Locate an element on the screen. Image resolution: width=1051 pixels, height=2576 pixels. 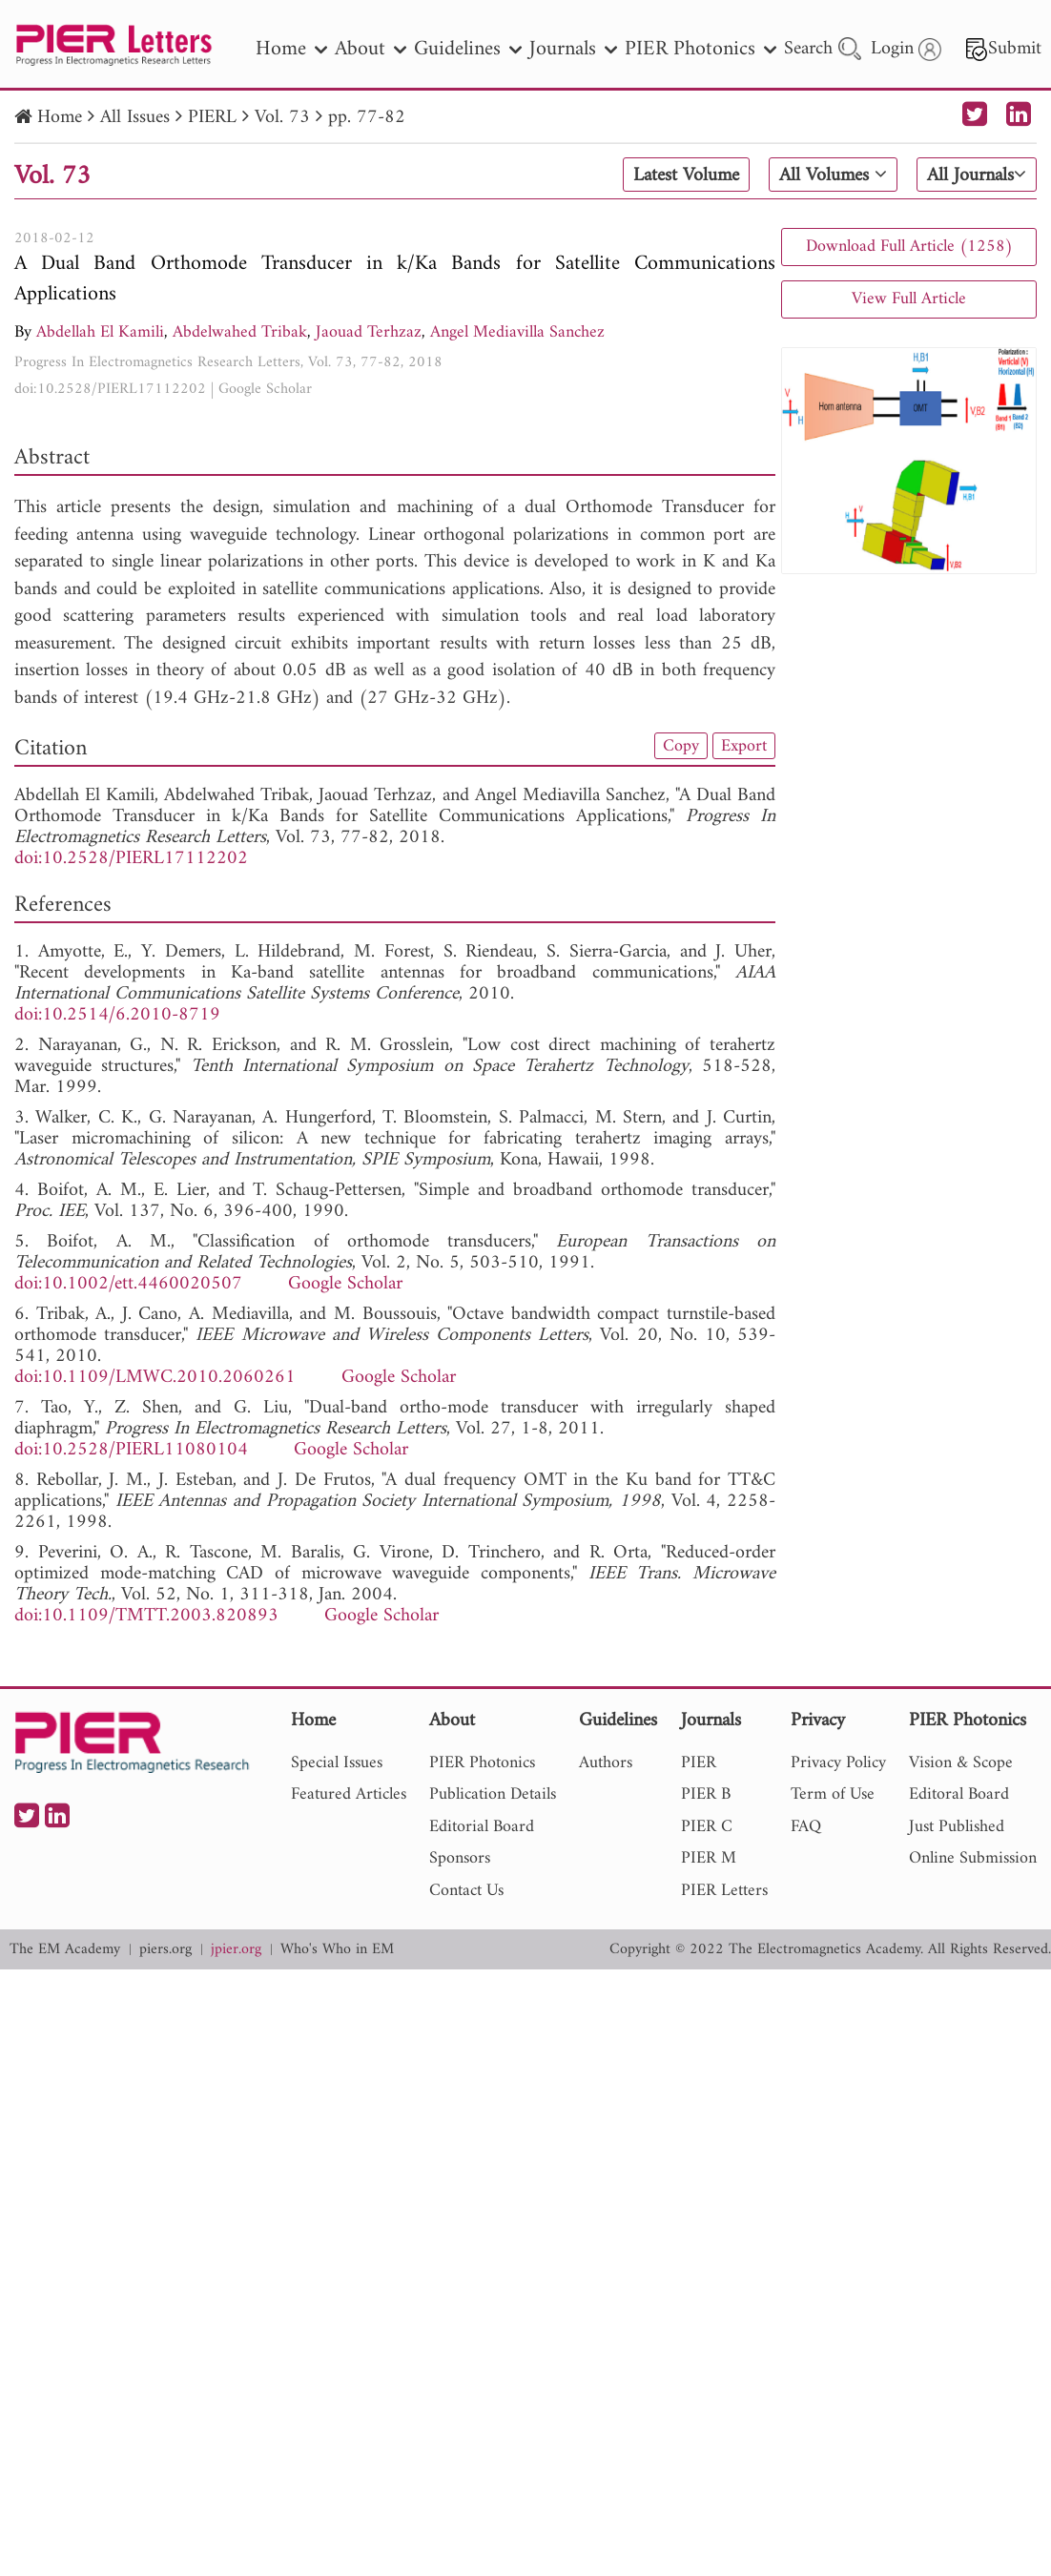
Home is located at coordinates (59, 117).